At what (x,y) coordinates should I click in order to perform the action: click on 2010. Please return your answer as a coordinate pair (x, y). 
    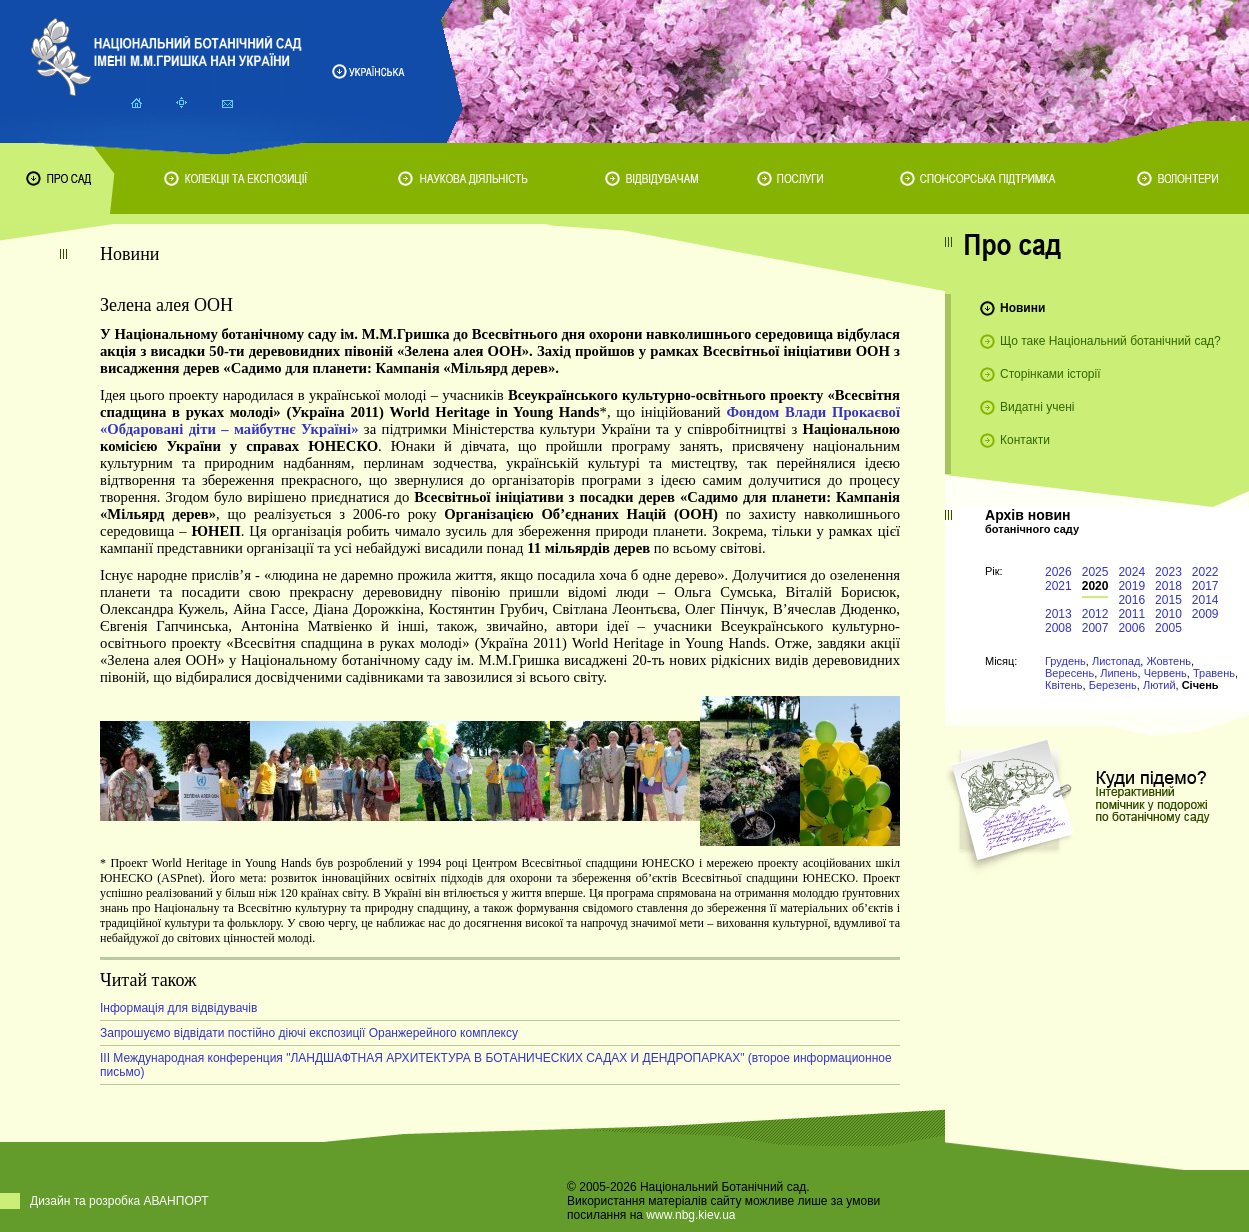
    Looking at the image, I should click on (1168, 614).